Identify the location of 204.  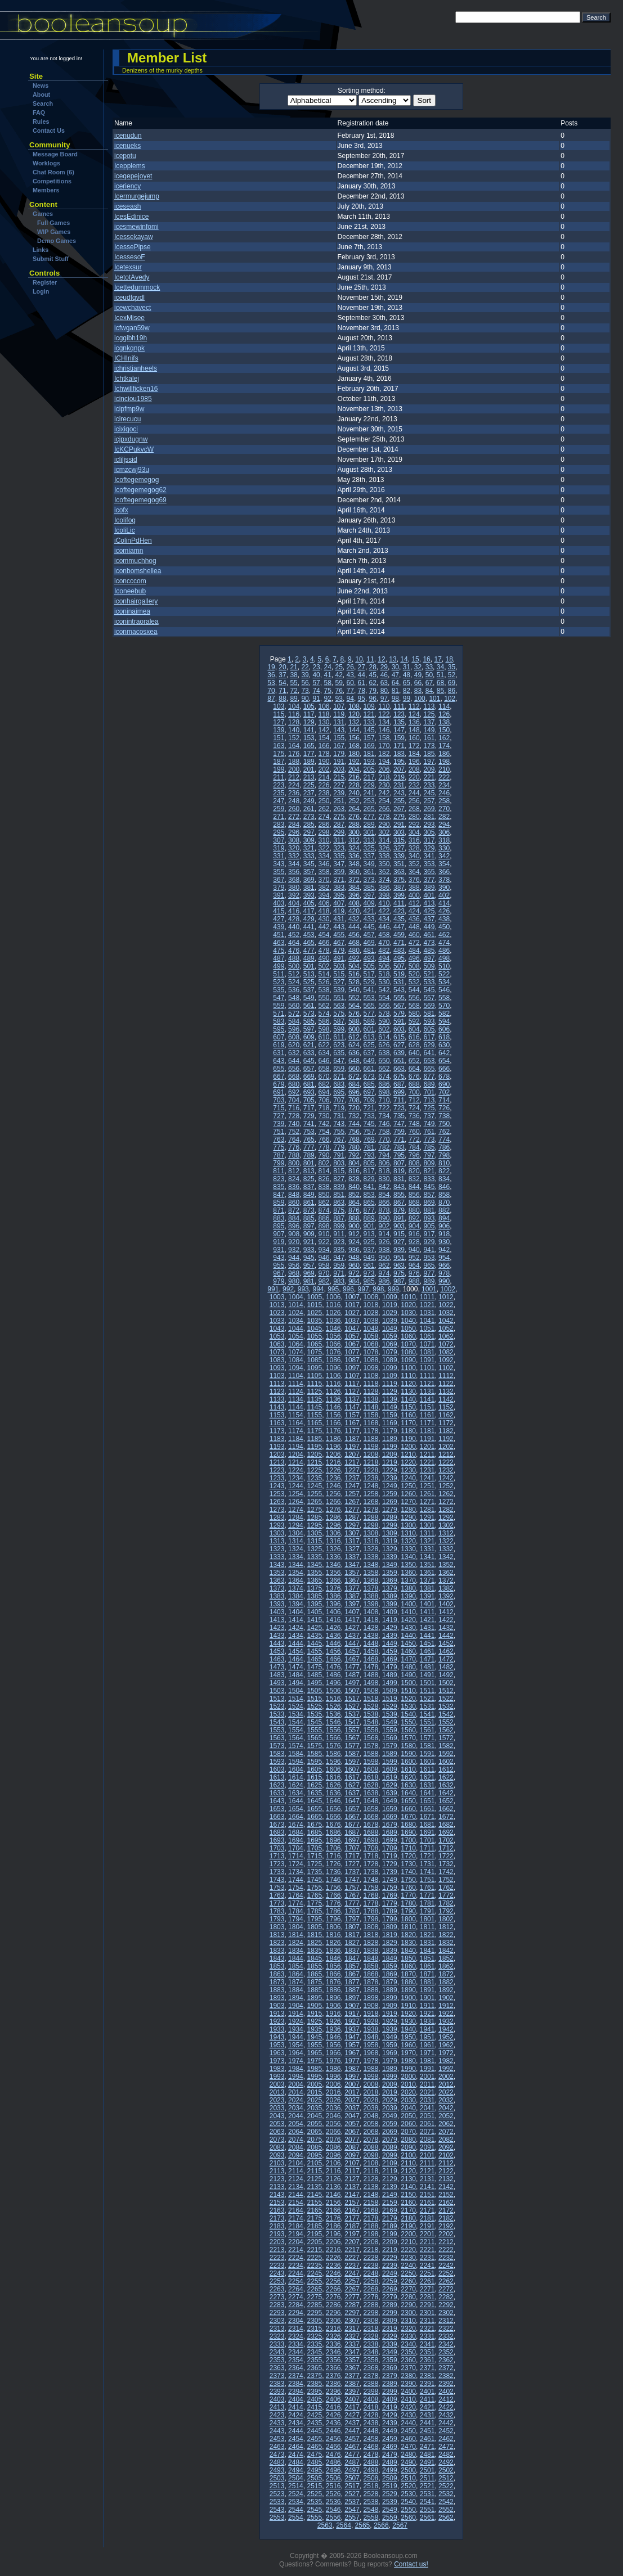
(354, 769).